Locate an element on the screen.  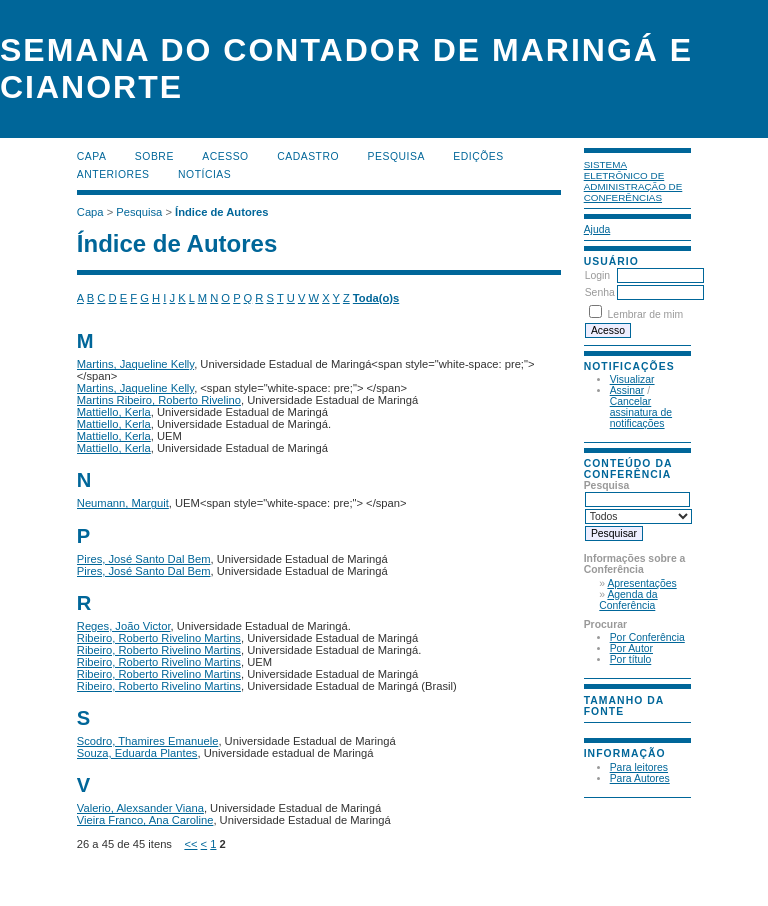
Martins Ribeiro, Roberto Rivelino is located at coordinates (159, 400).